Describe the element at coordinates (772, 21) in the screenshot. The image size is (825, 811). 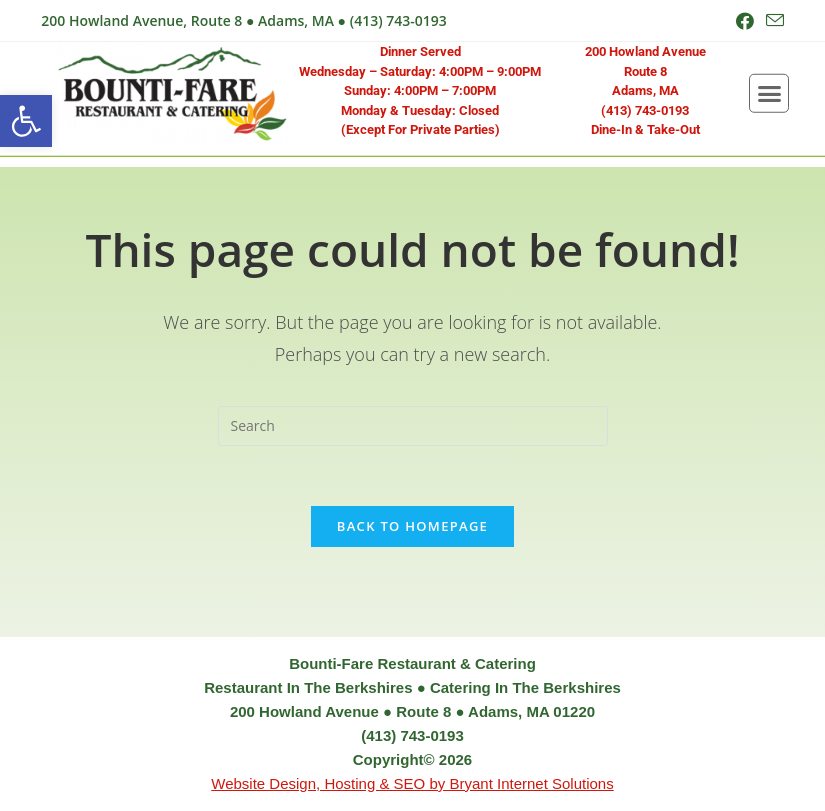
I see `[Send email (opens in your application)]` at that location.